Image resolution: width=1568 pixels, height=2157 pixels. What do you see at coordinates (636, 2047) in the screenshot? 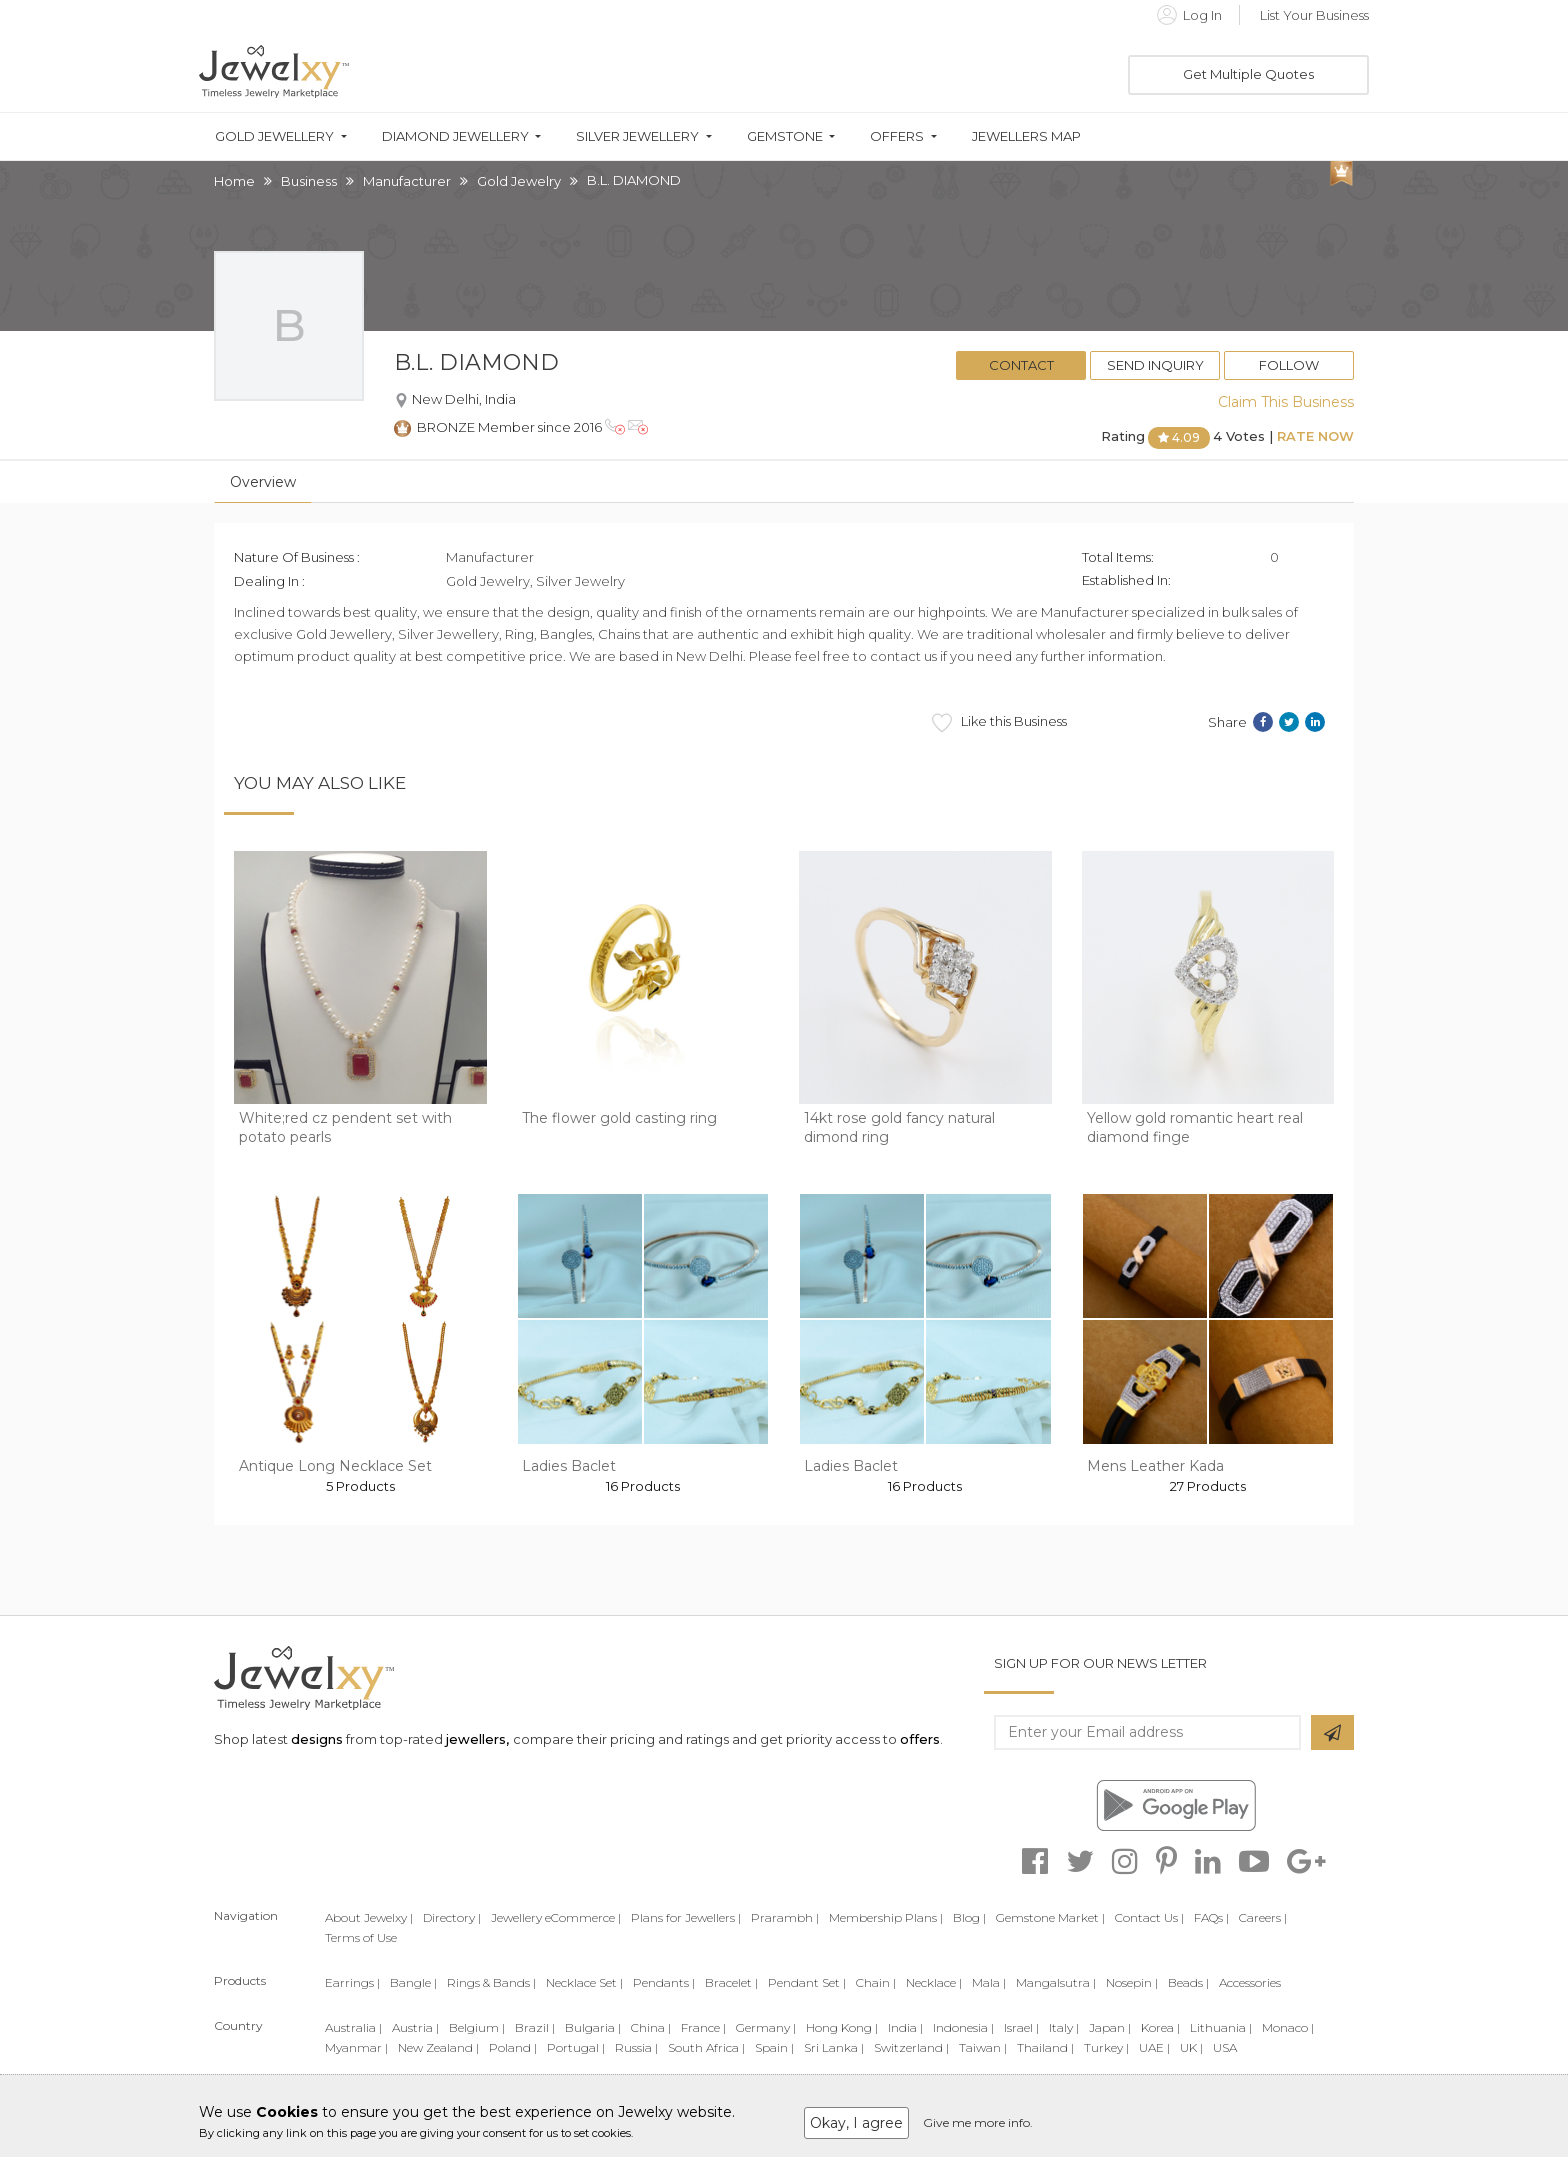
I see `Russia |` at bounding box center [636, 2047].